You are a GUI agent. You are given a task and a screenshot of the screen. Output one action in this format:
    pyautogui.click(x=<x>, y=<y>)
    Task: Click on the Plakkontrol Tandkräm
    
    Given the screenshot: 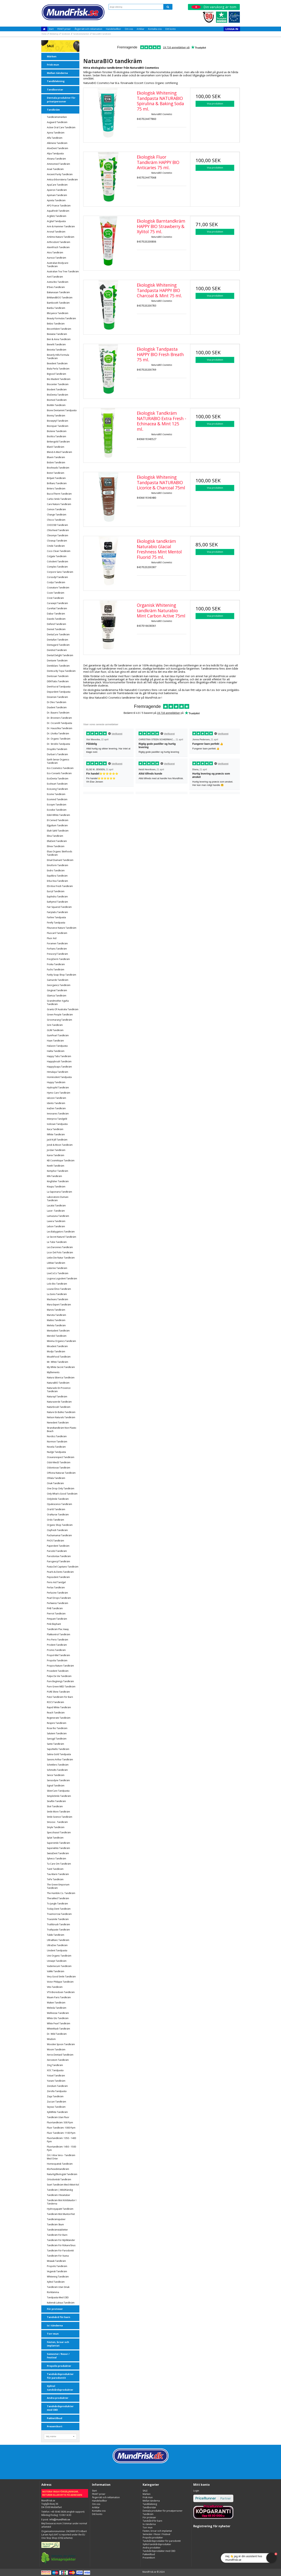 What is the action you would take?
    pyautogui.click(x=58, y=1634)
    